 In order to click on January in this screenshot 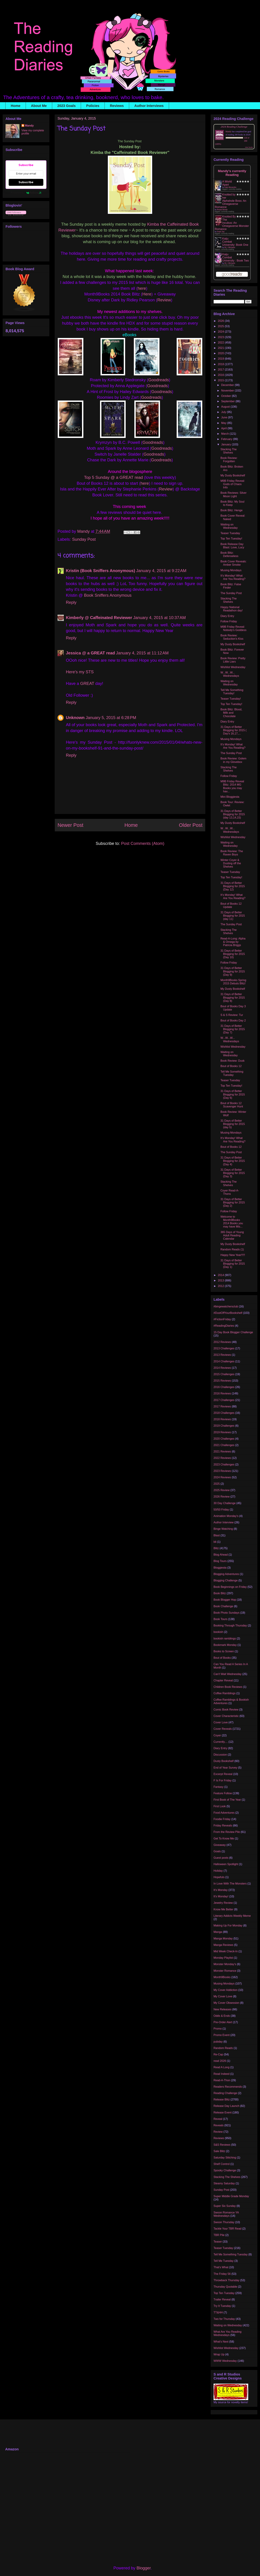, I will do `click(226, 444)`.